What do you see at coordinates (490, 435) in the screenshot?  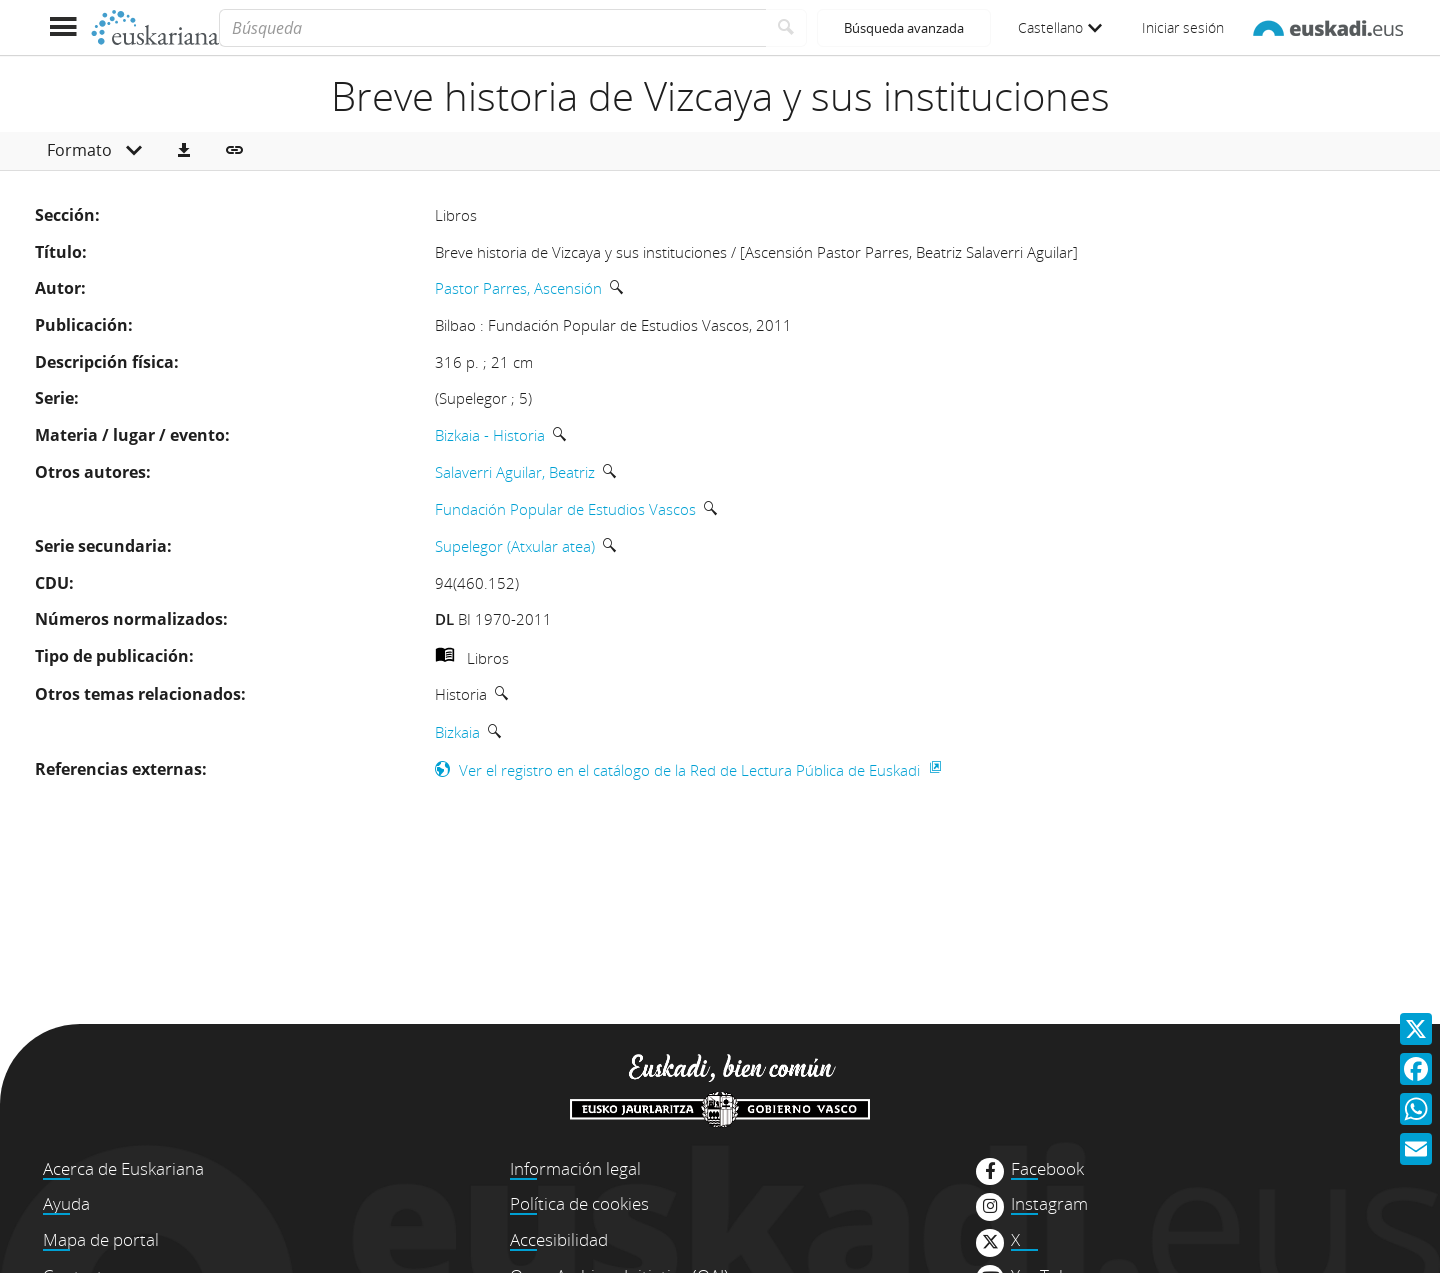 I see `Bizkaia - Historia` at bounding box center [490, 435].